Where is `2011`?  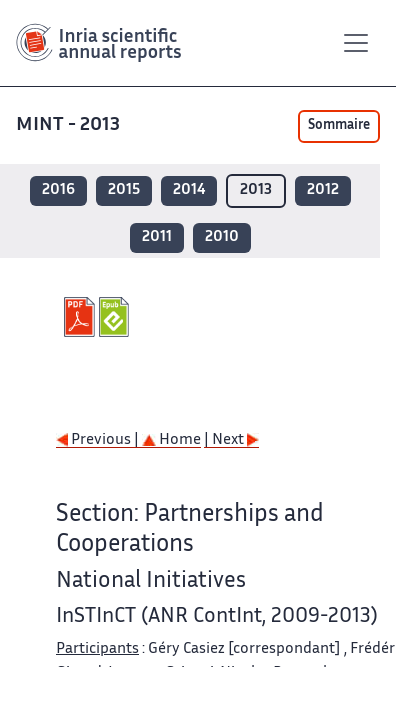 2011 is located at coordinates (157, 237).